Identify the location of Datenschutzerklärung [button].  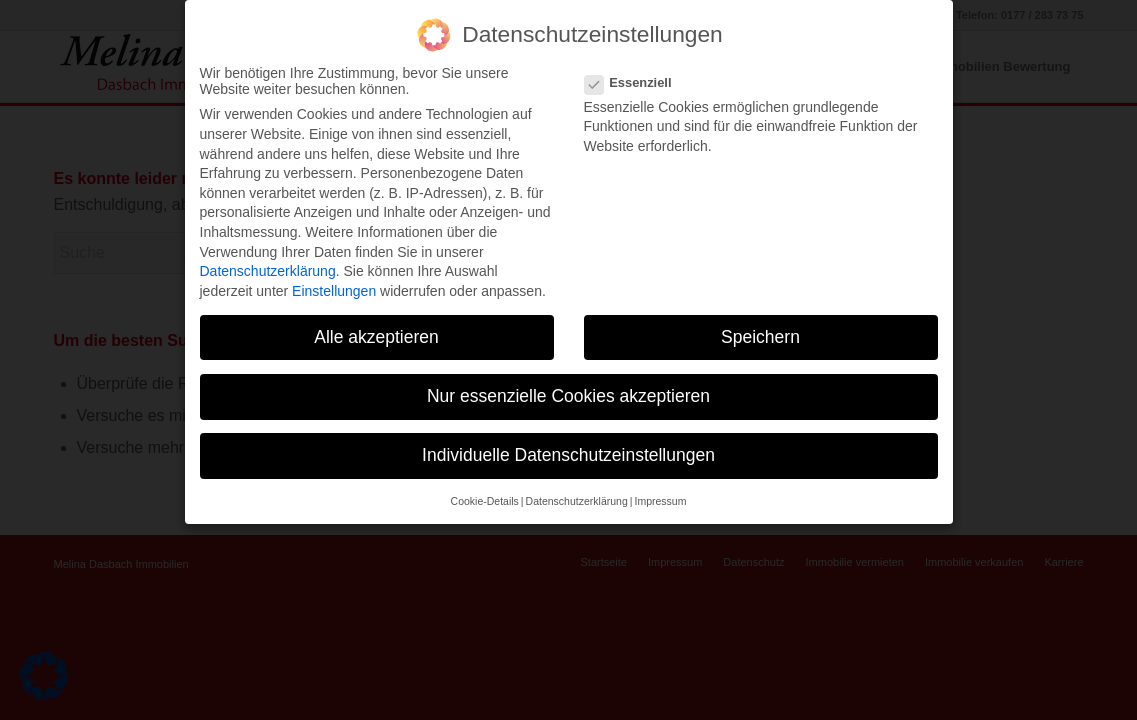
(577, 483).